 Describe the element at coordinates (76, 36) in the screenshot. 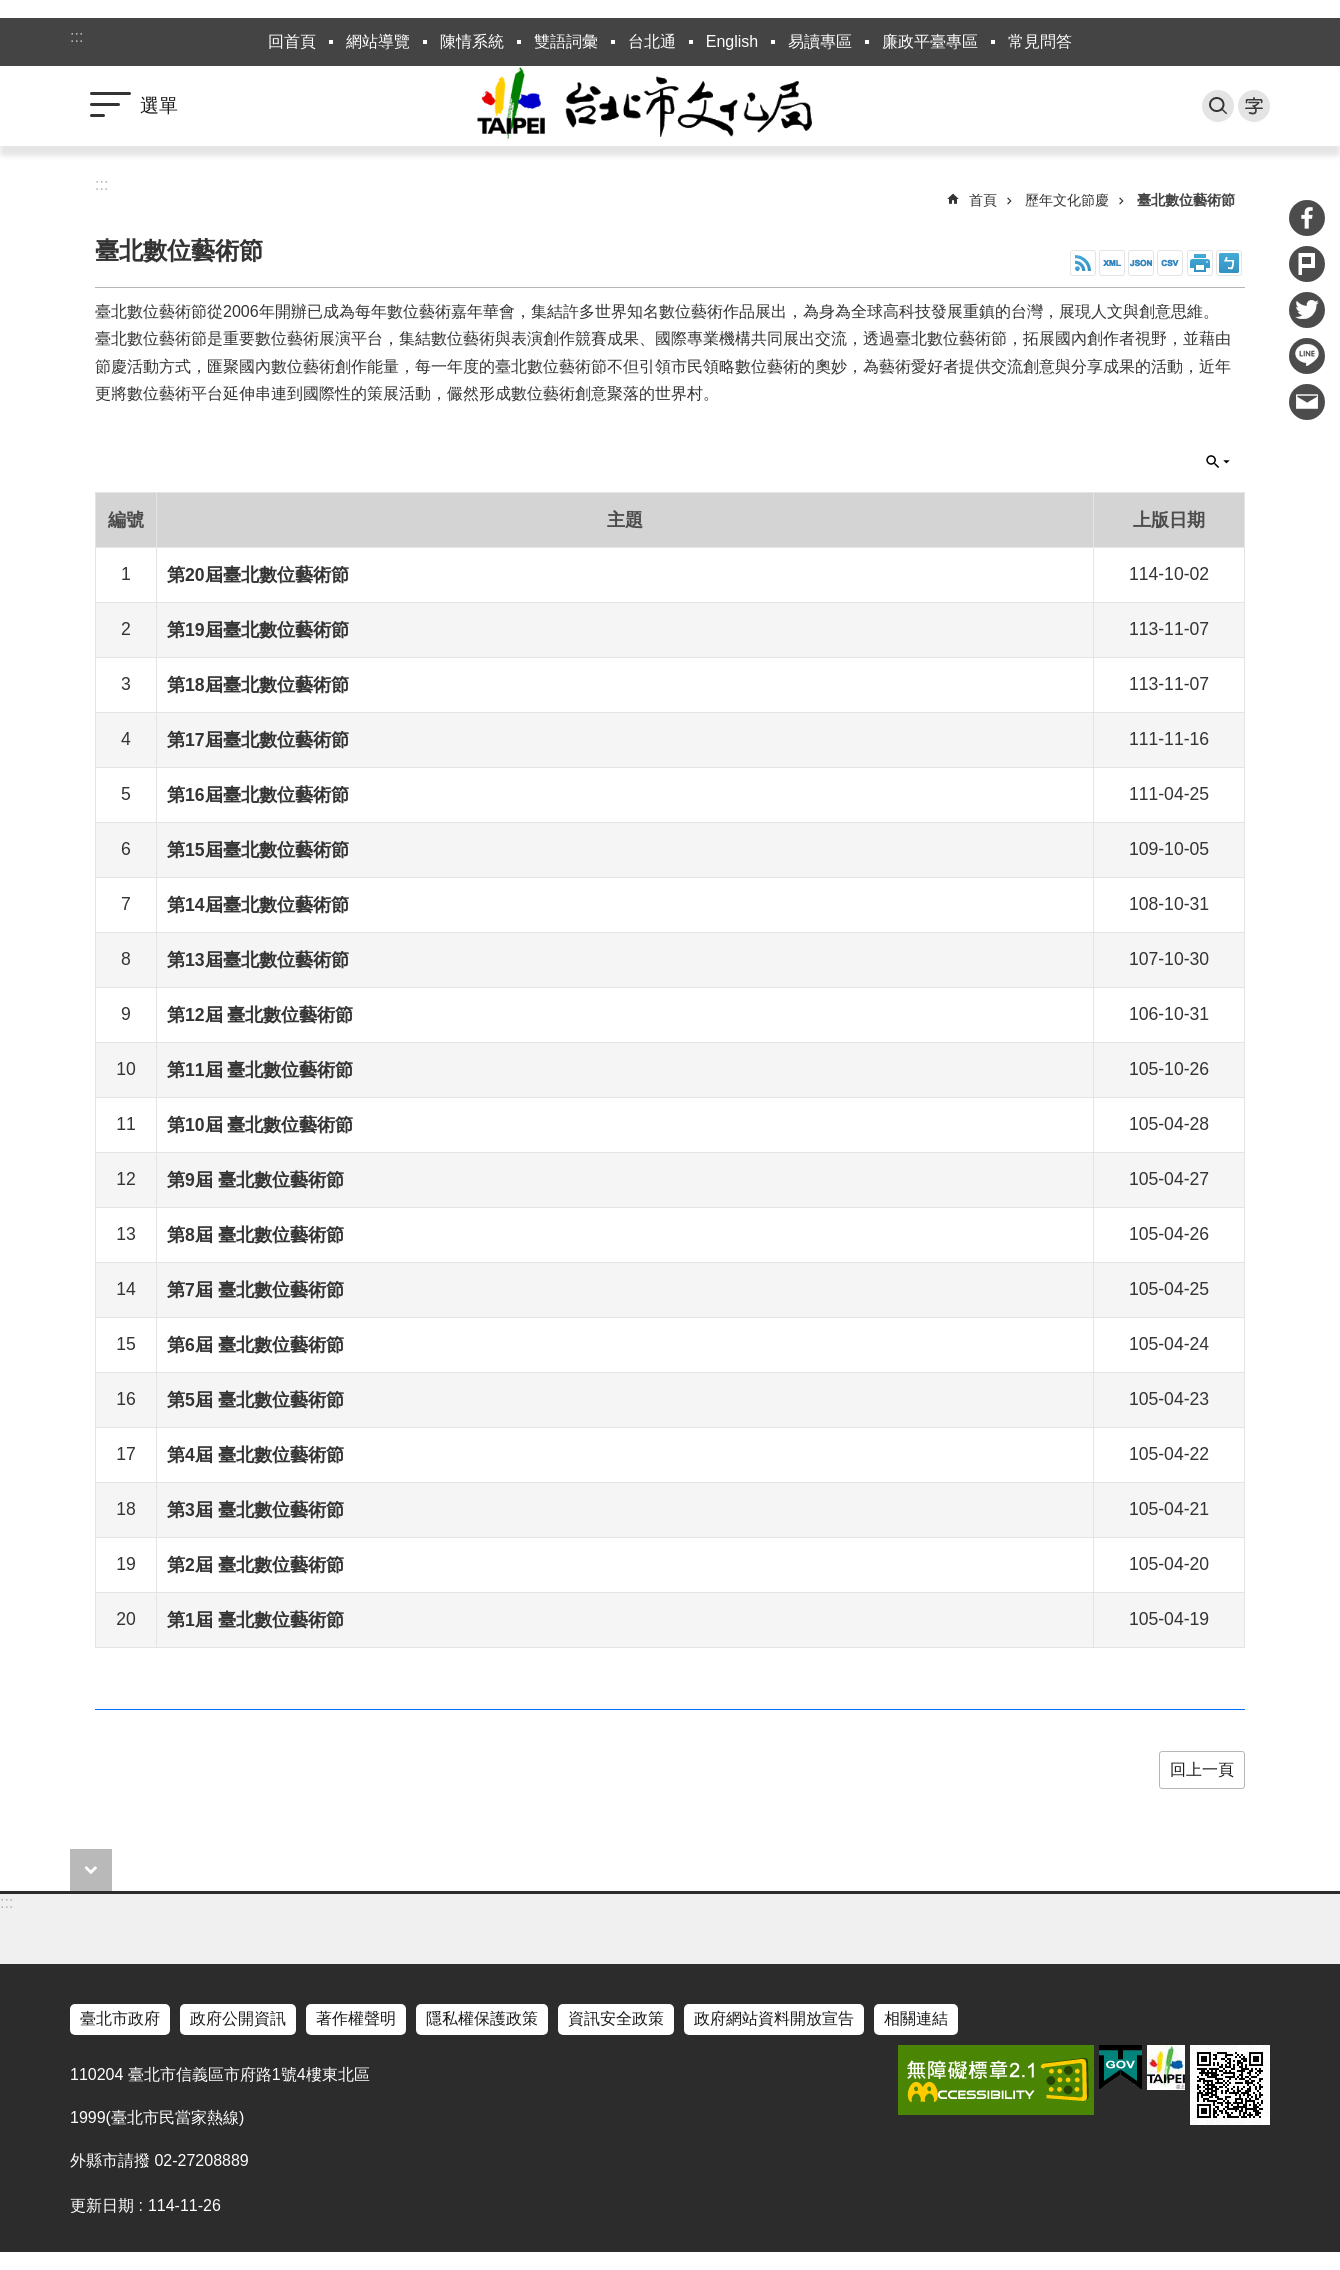

I see `:::` at that location.